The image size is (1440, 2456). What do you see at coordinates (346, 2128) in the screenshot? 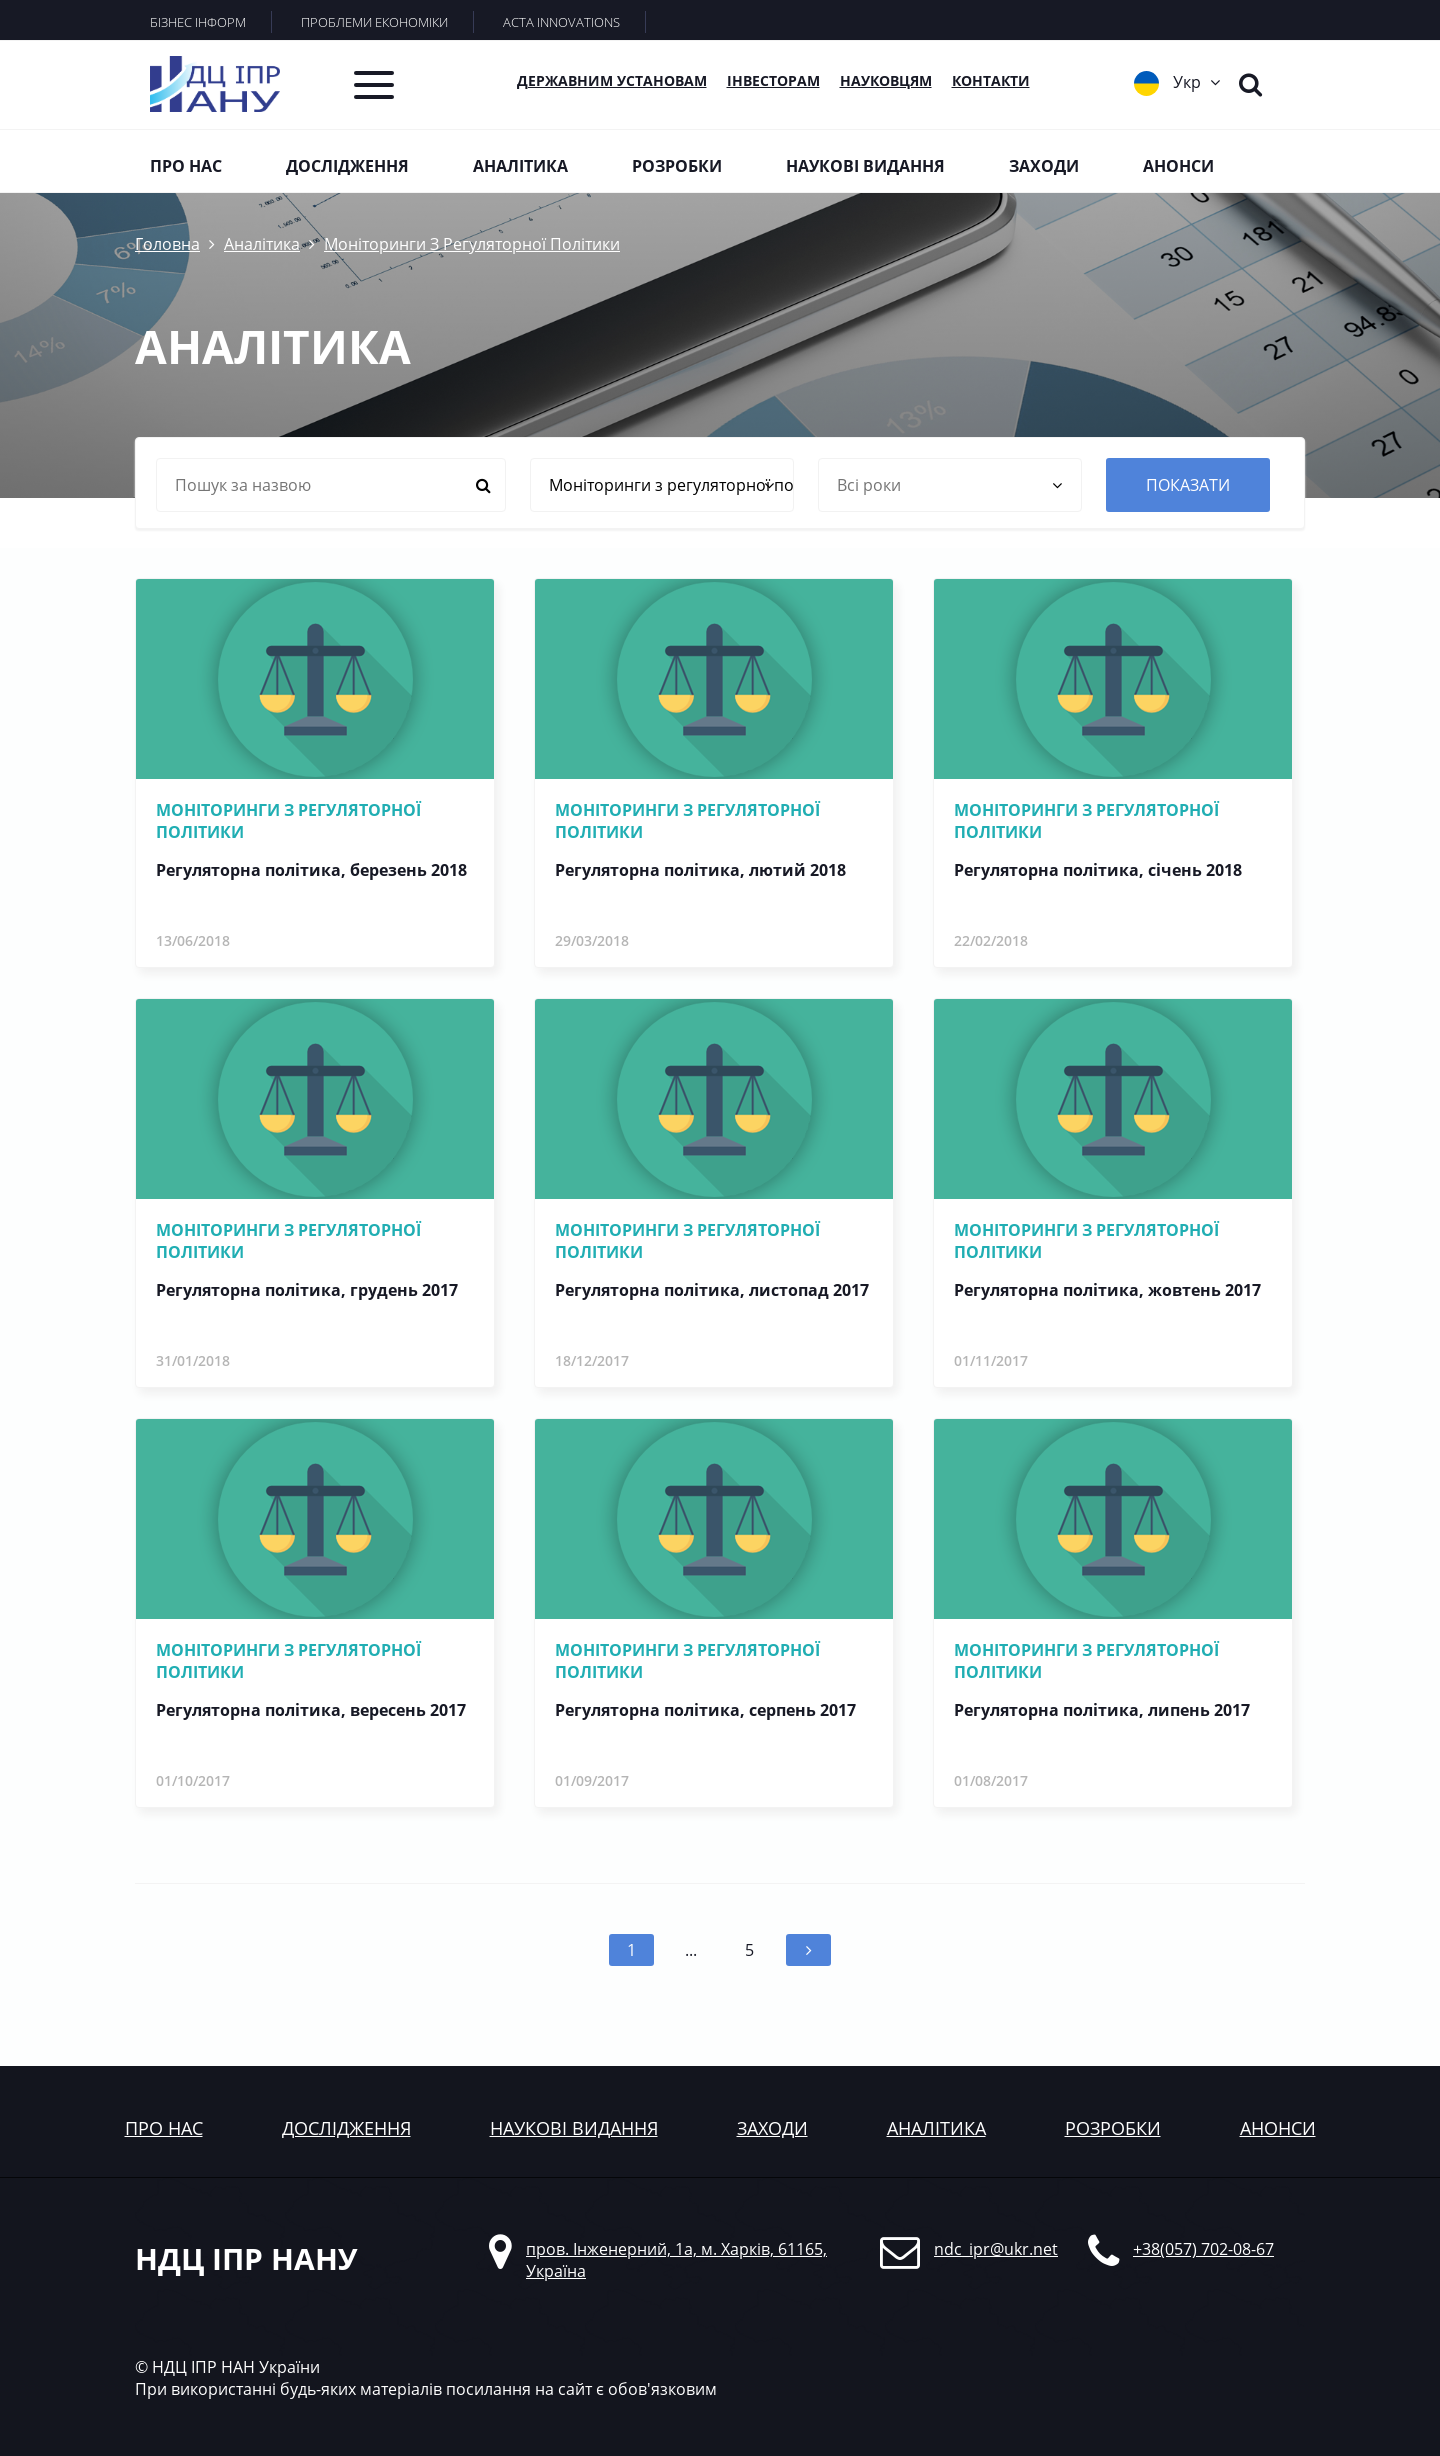
I see `дослідження` at bounding box center [346, 2128].